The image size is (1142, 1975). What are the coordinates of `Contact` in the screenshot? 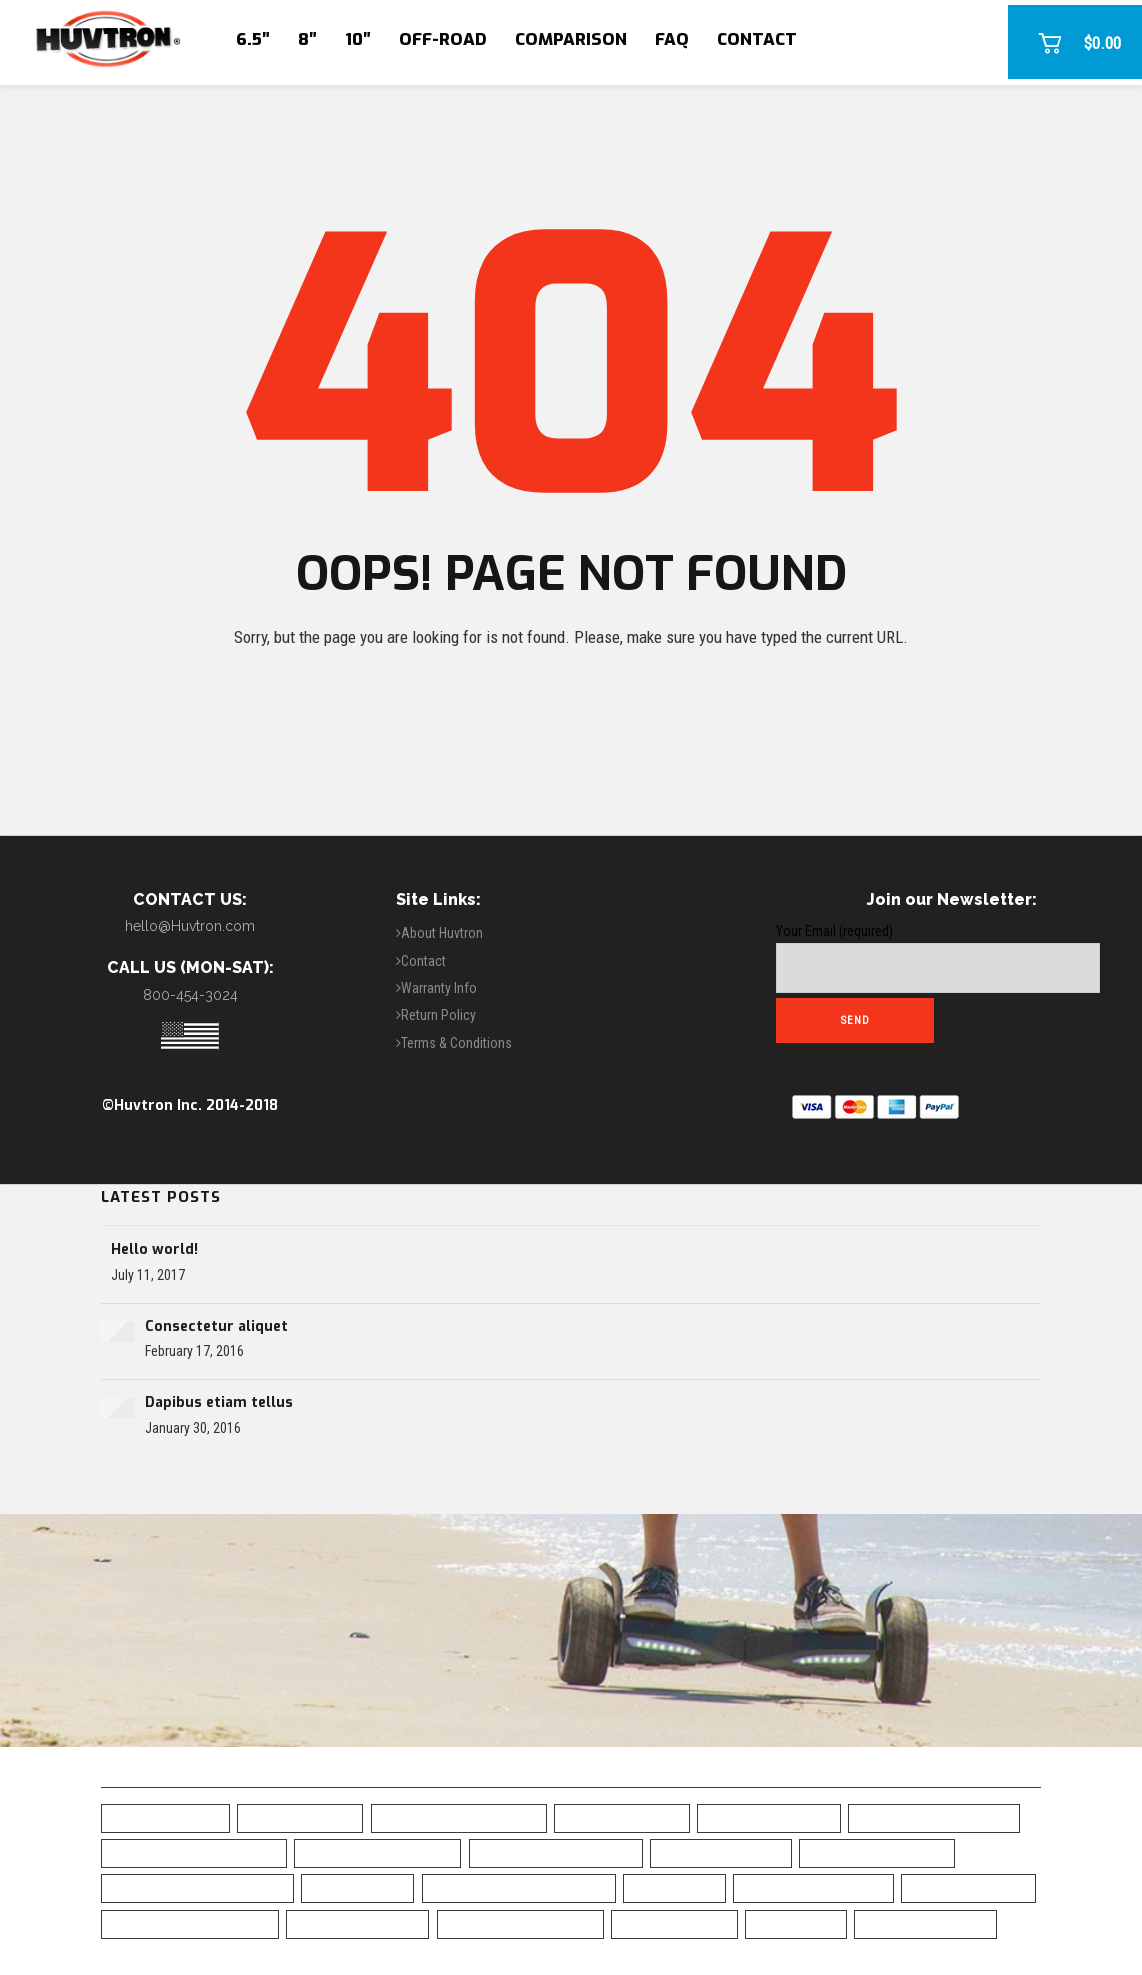 It's located at (757, 39).